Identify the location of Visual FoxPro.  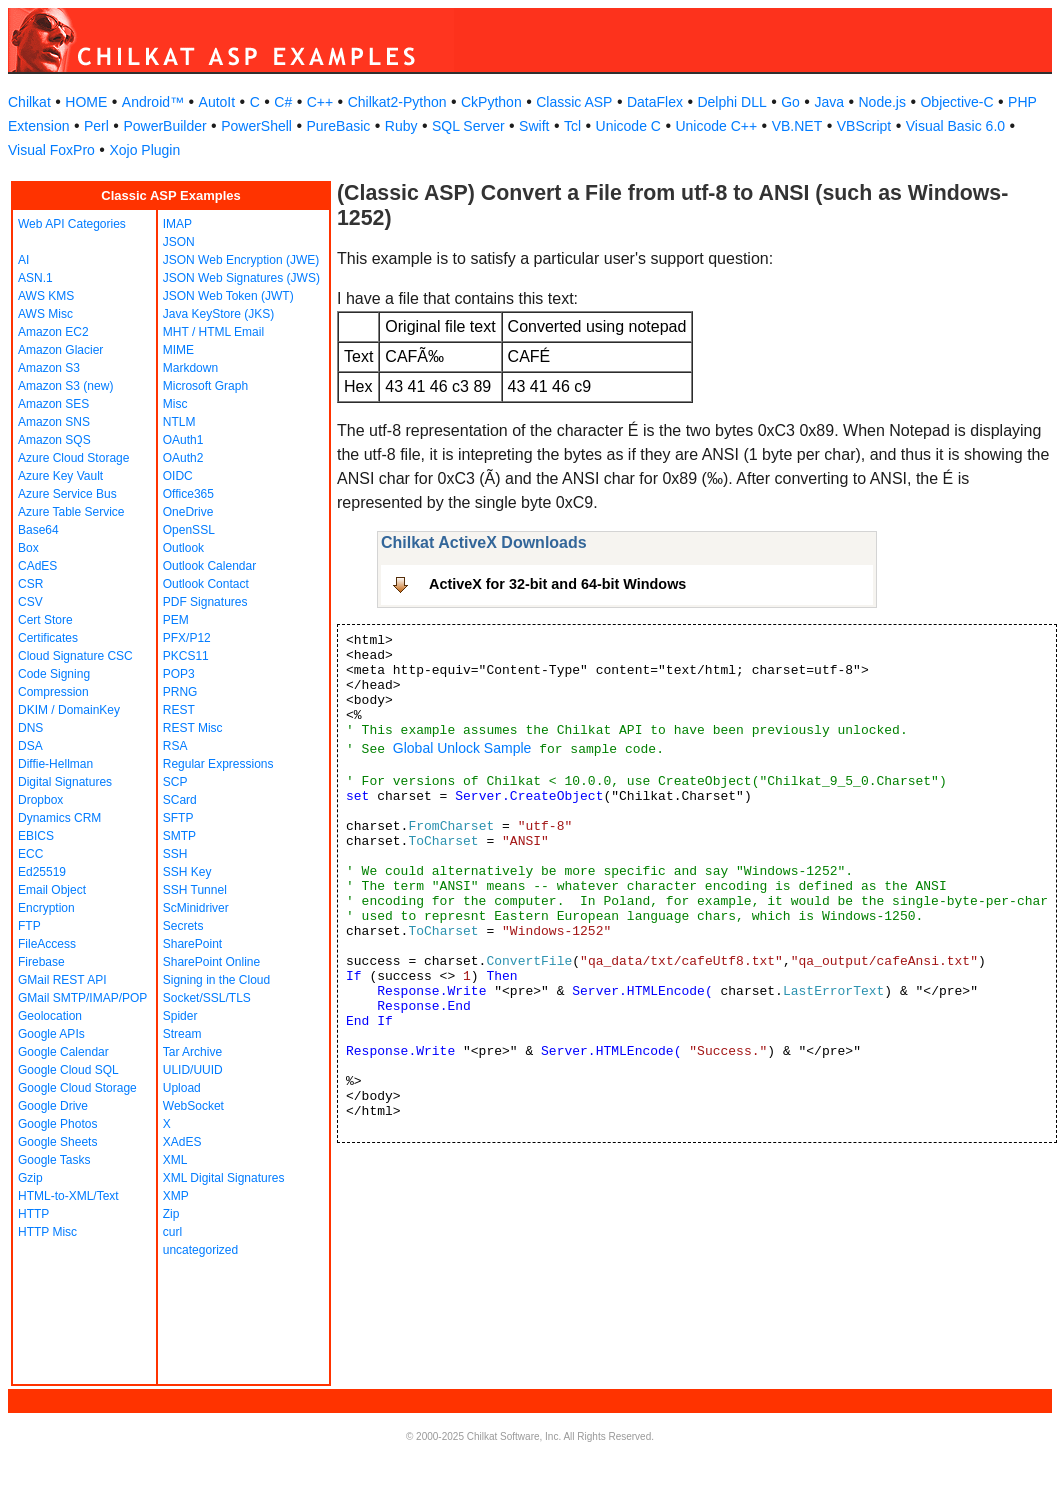
(51, 150).